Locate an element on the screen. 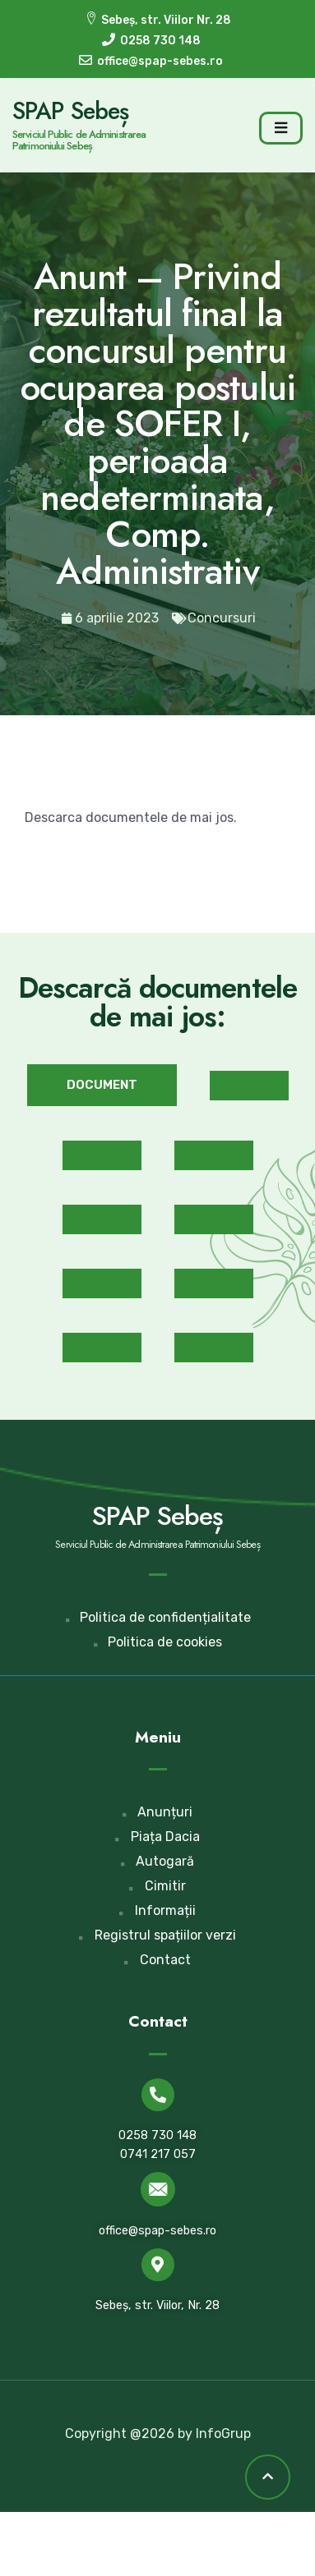 The height and width of the screenshot is (2576, 315). SPAP Sebeș is located at coordinates (70, 111).